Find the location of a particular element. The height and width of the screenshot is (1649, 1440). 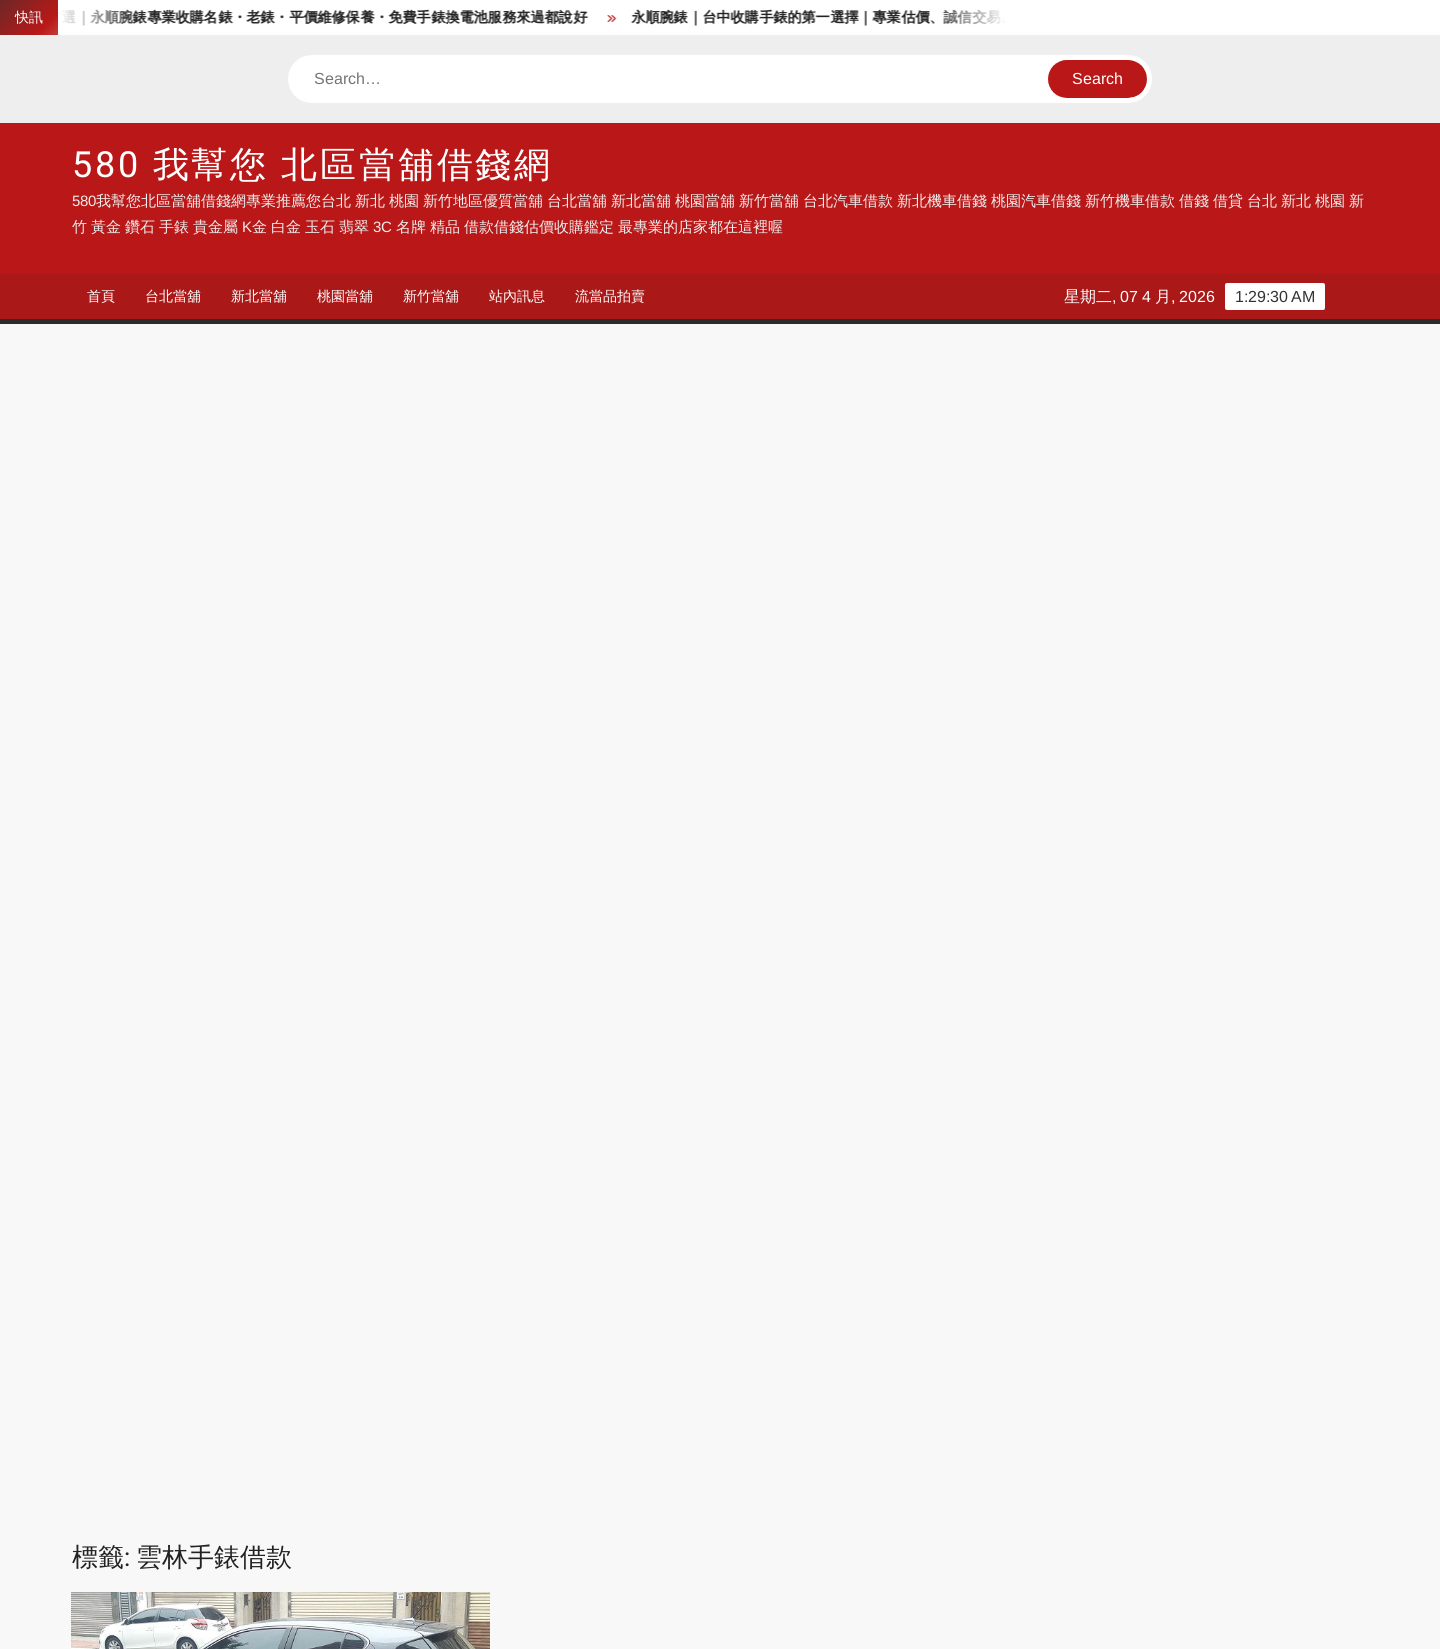

彰化機車借錢 is located at coordinates (366, 1515).